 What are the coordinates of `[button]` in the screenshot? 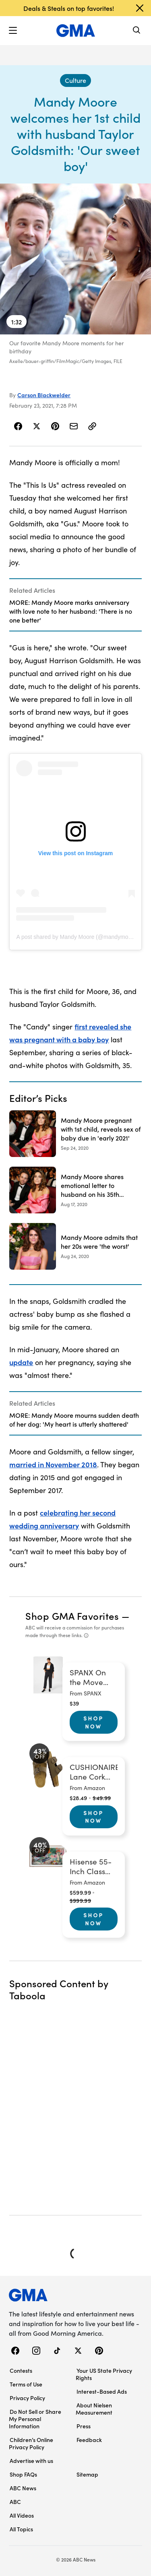 It's located at (13, 31).